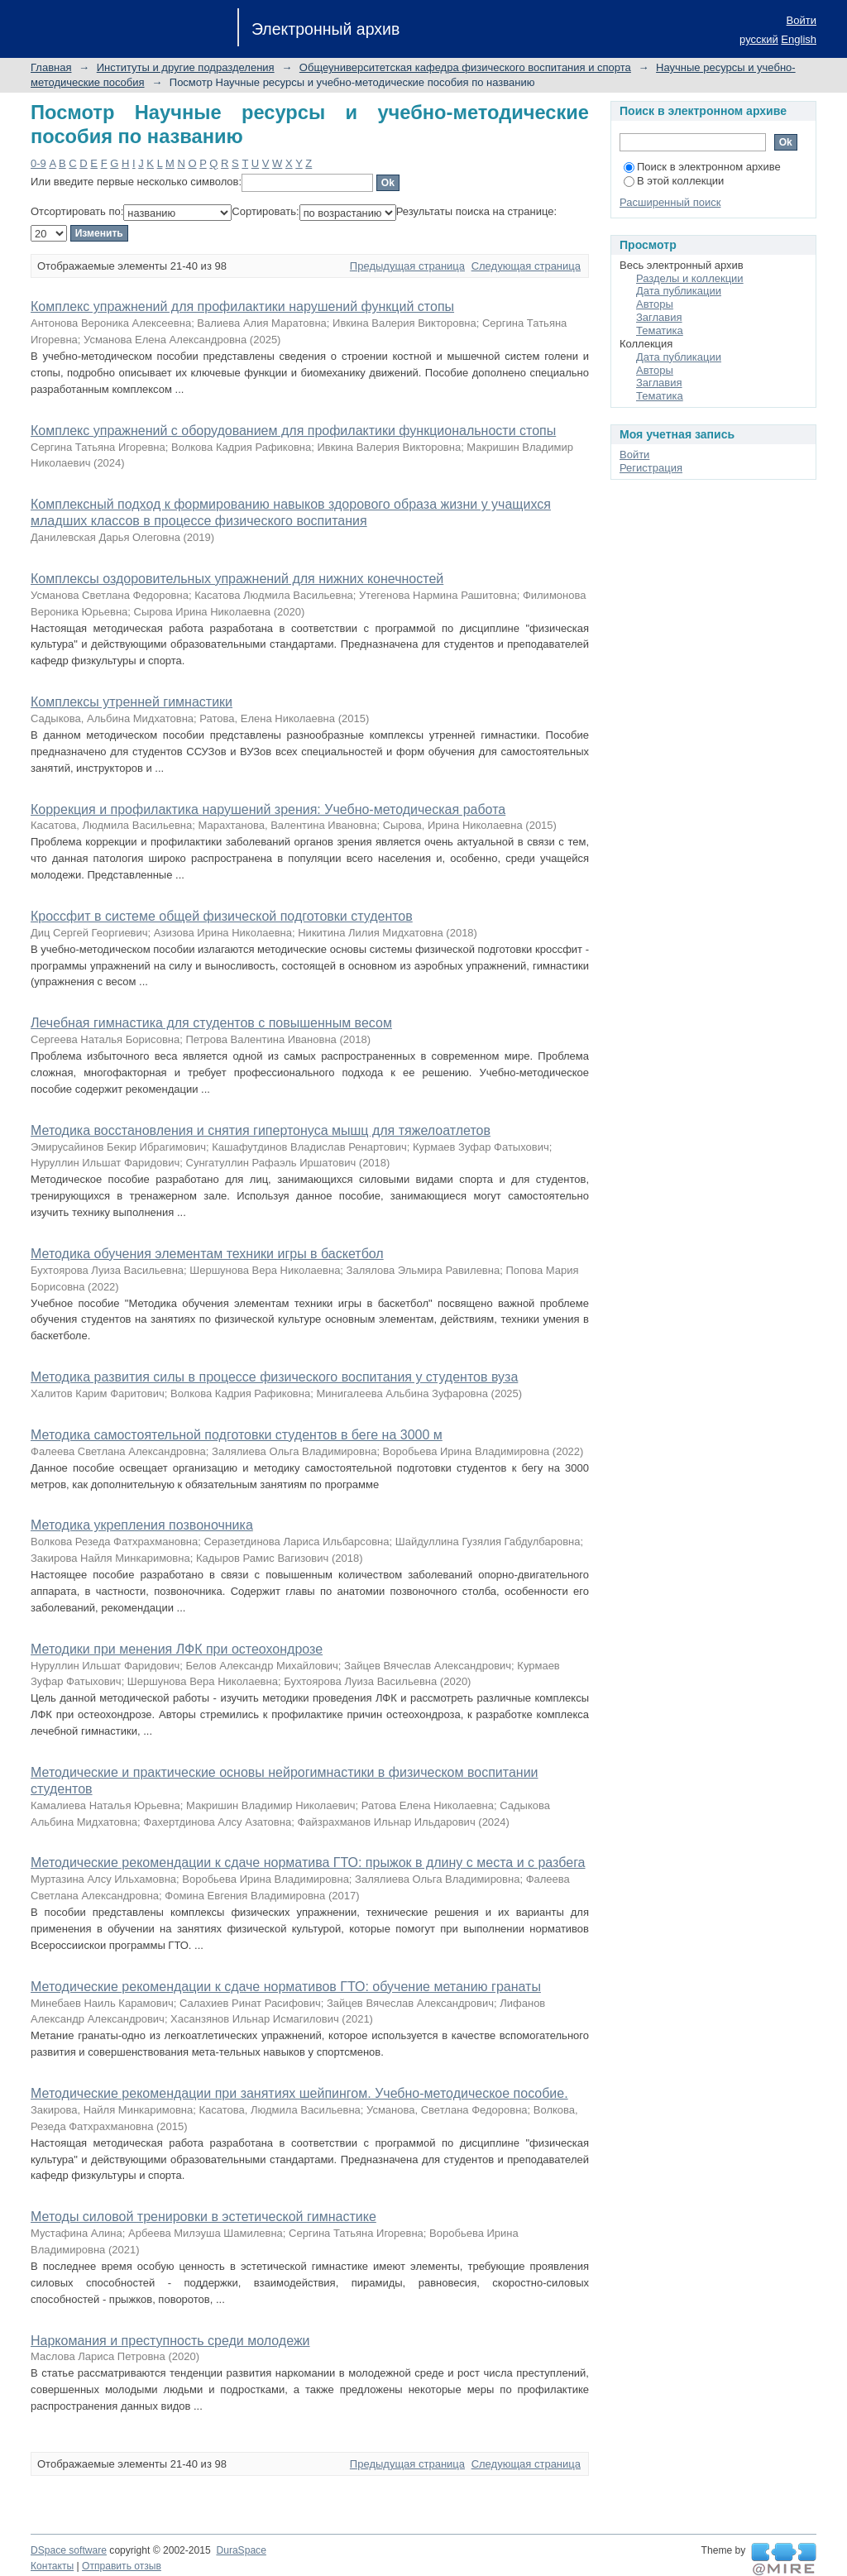  I want to click on Методика укрепления позвоночника, so click(142, 1525).